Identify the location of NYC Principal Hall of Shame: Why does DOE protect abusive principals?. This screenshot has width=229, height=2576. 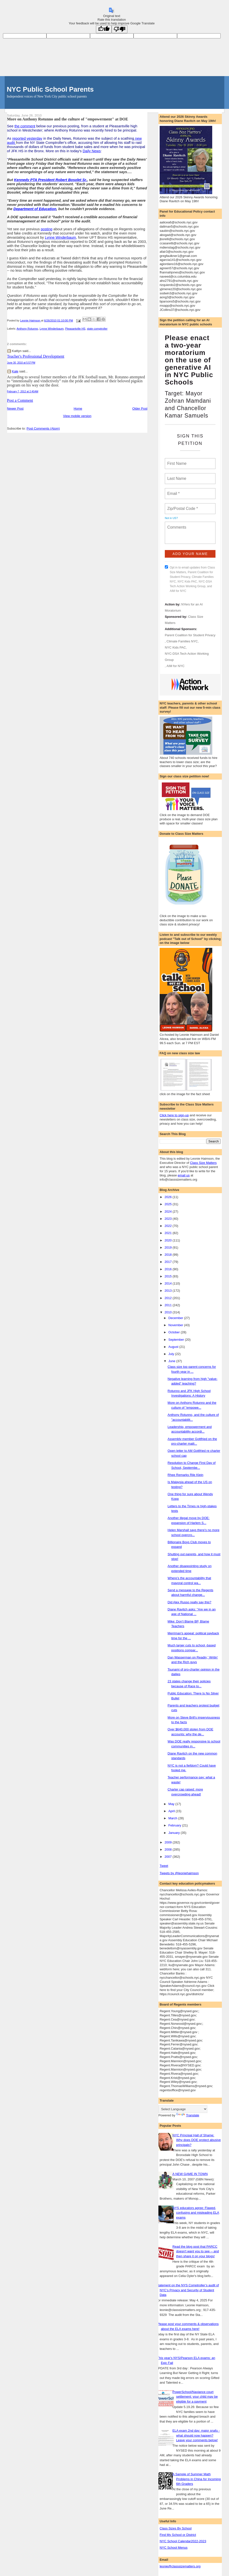
(196, 2140).